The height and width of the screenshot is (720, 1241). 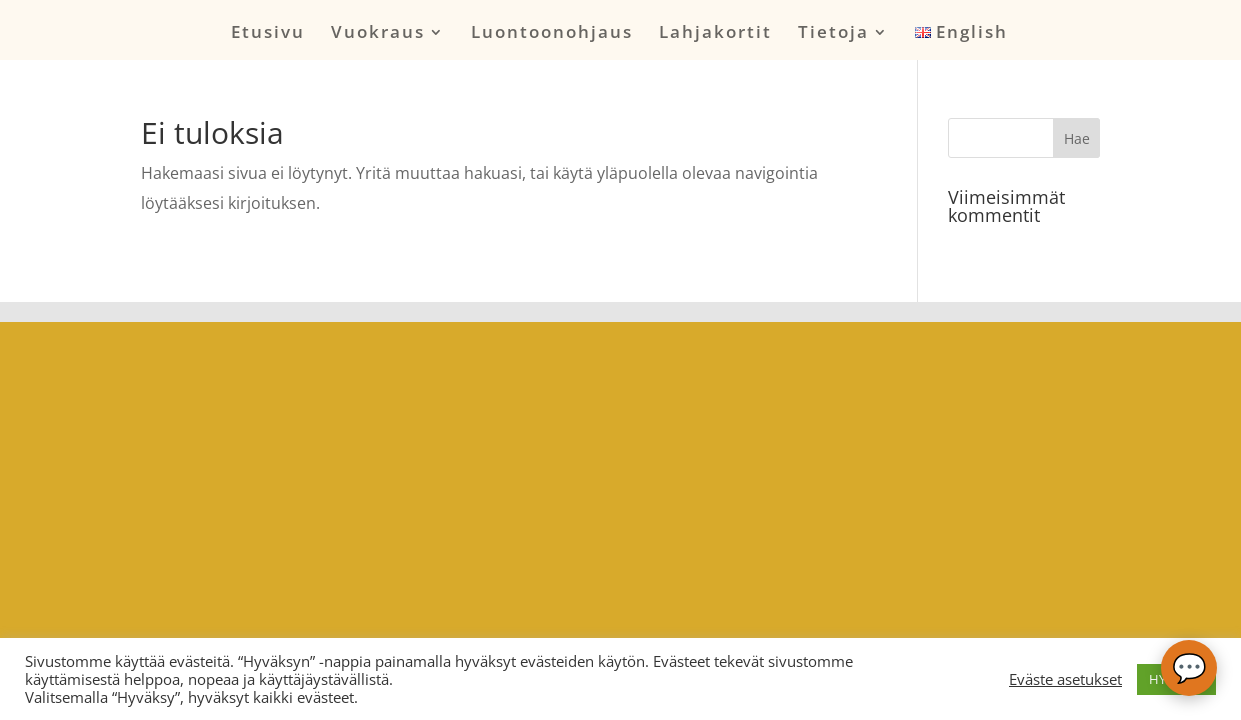 I want to click on Lahjakortit, so click(x=715, y=34).